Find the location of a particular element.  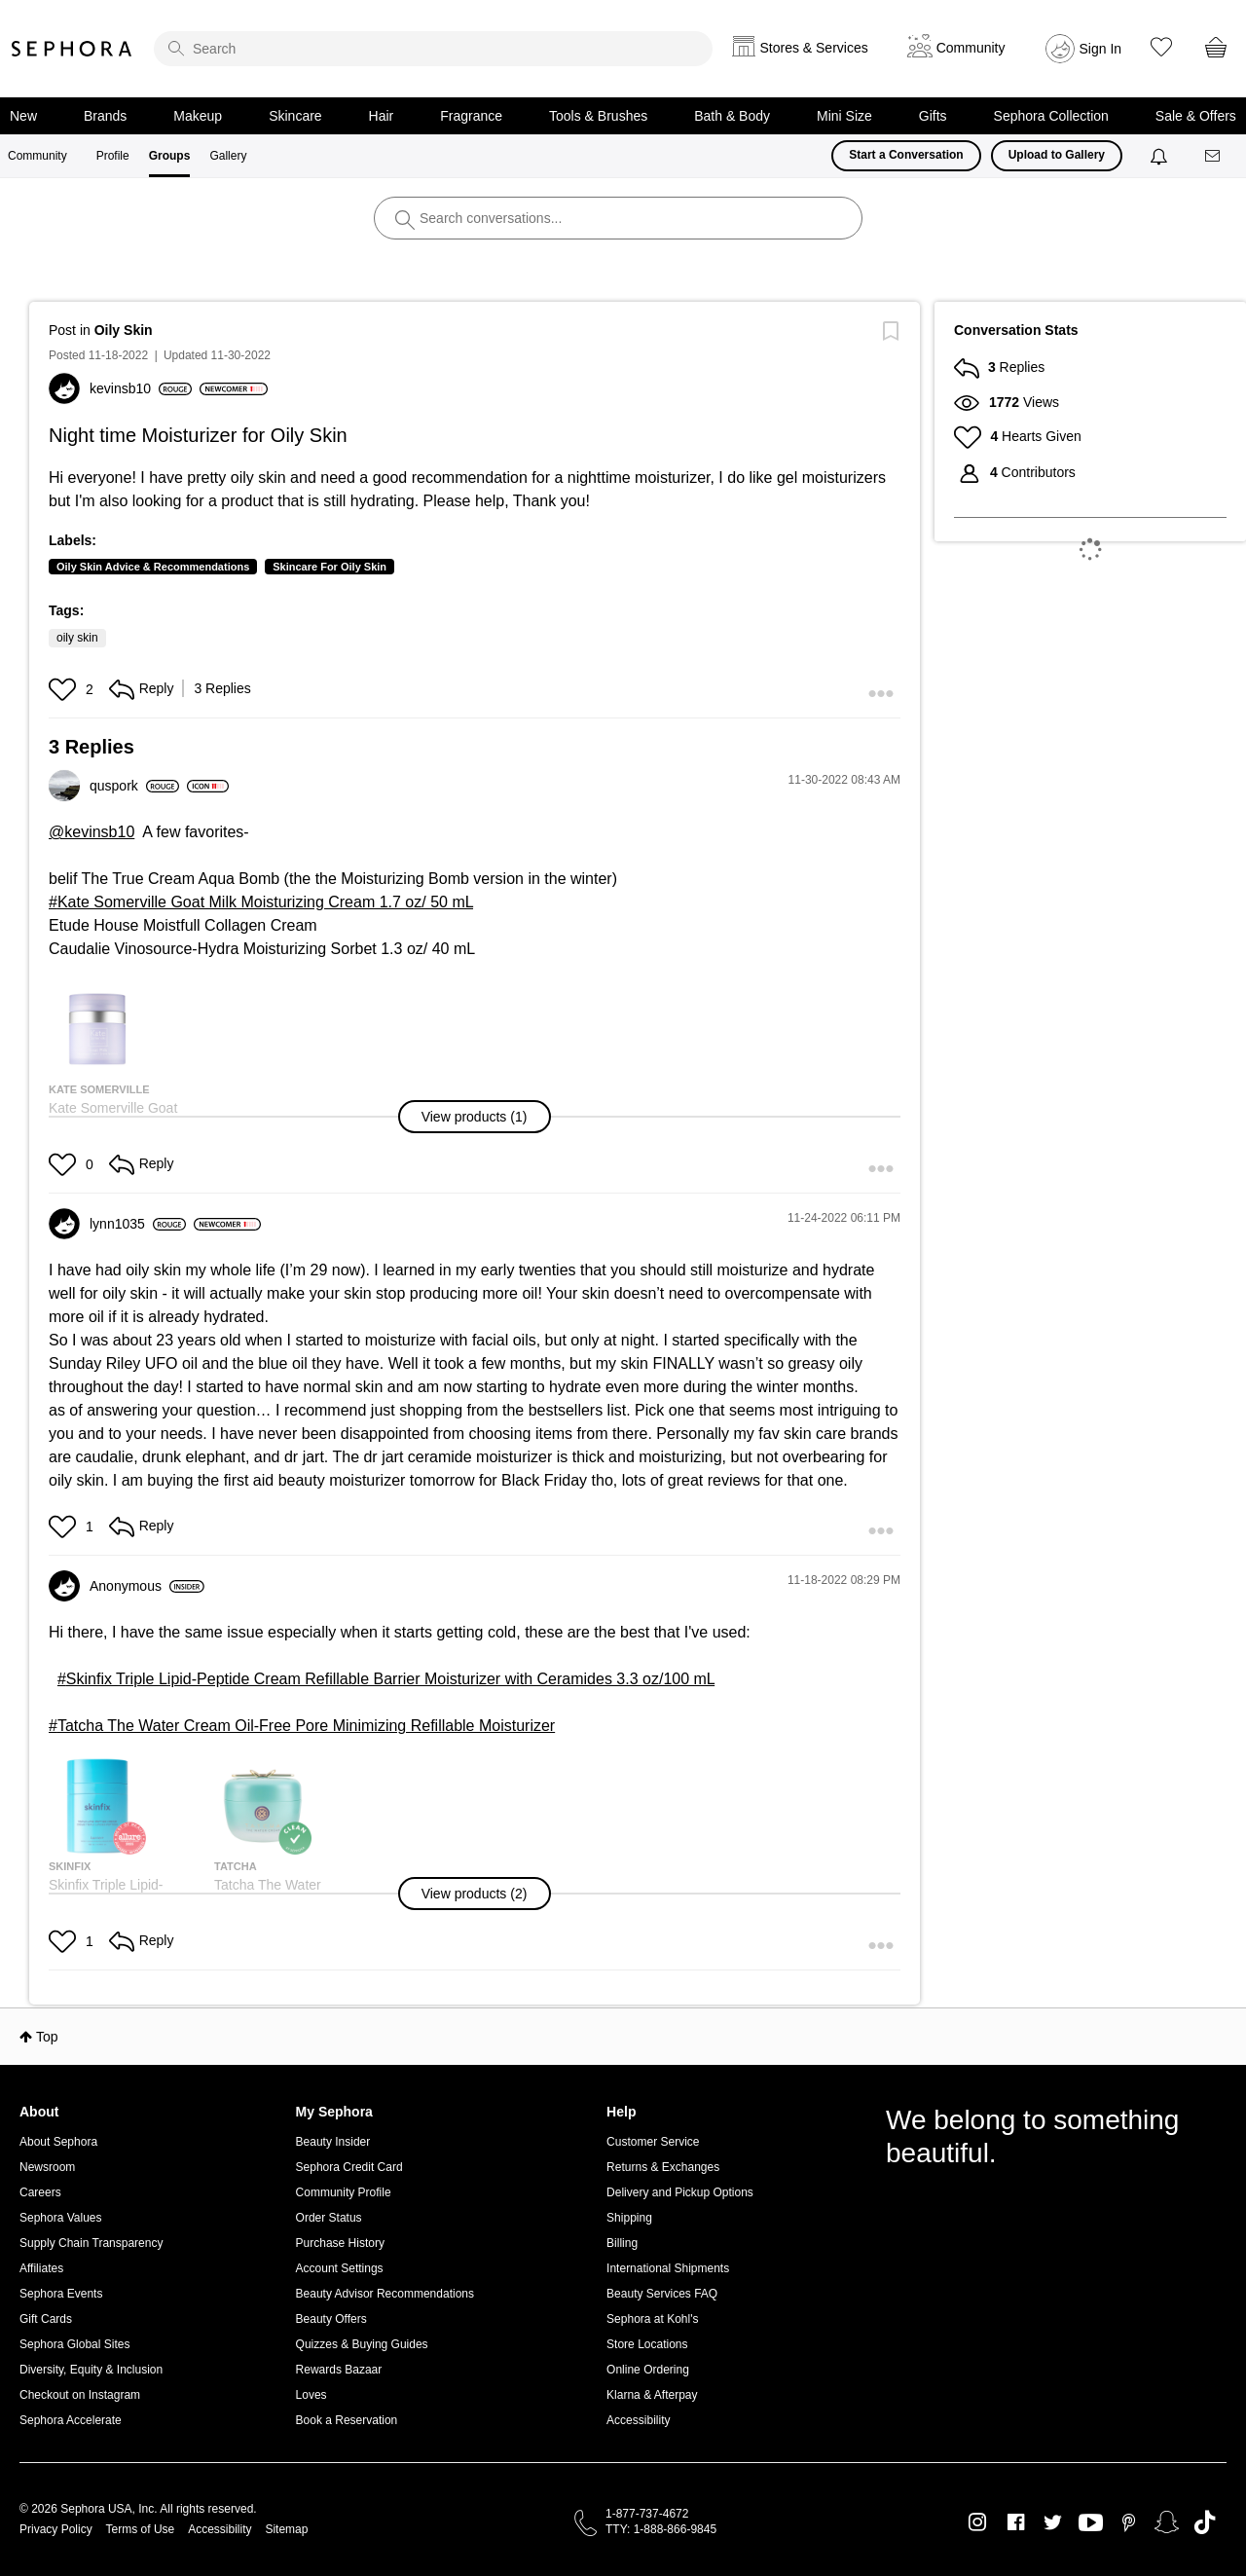

Brands is located at coordinates (105, 116).